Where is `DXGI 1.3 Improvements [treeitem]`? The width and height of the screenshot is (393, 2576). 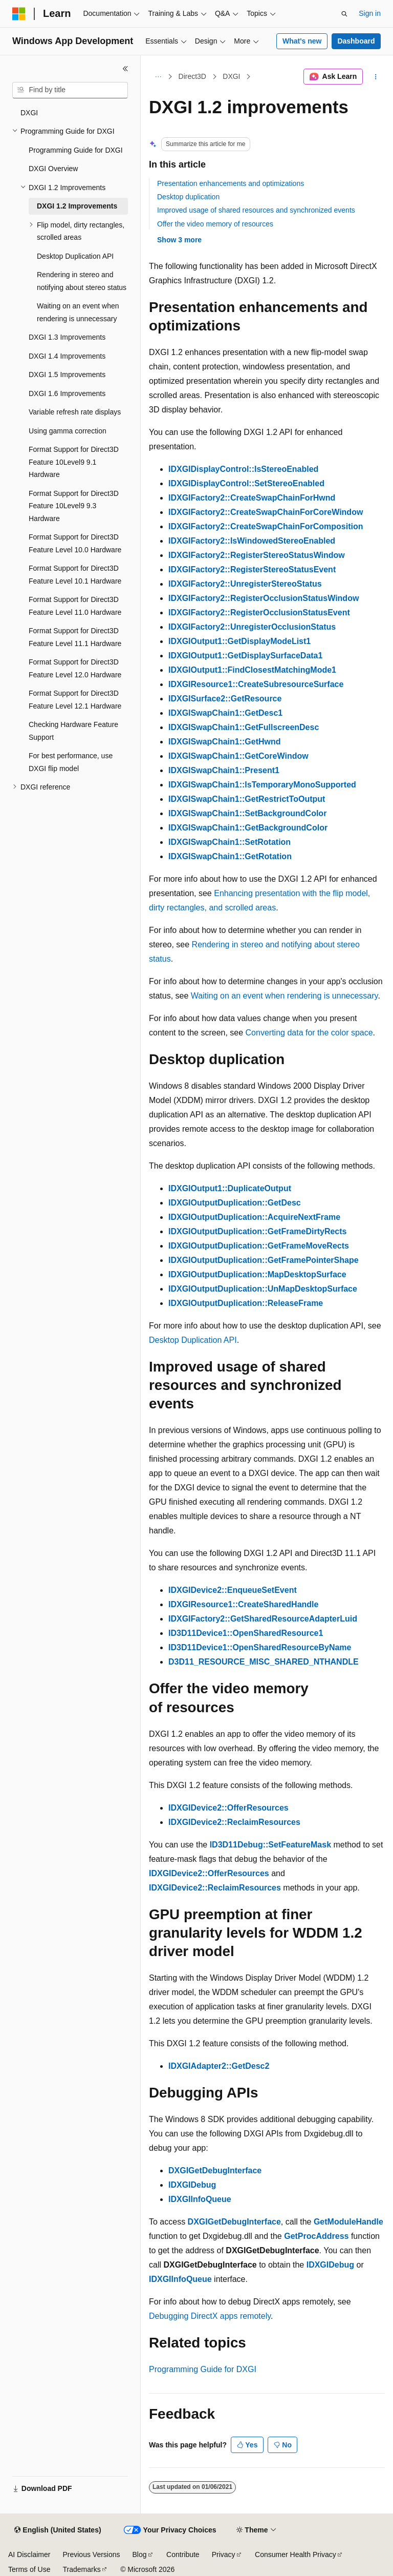
DXGI 1.3 Improvements [treeitem] is located at coordinates (67, 337).